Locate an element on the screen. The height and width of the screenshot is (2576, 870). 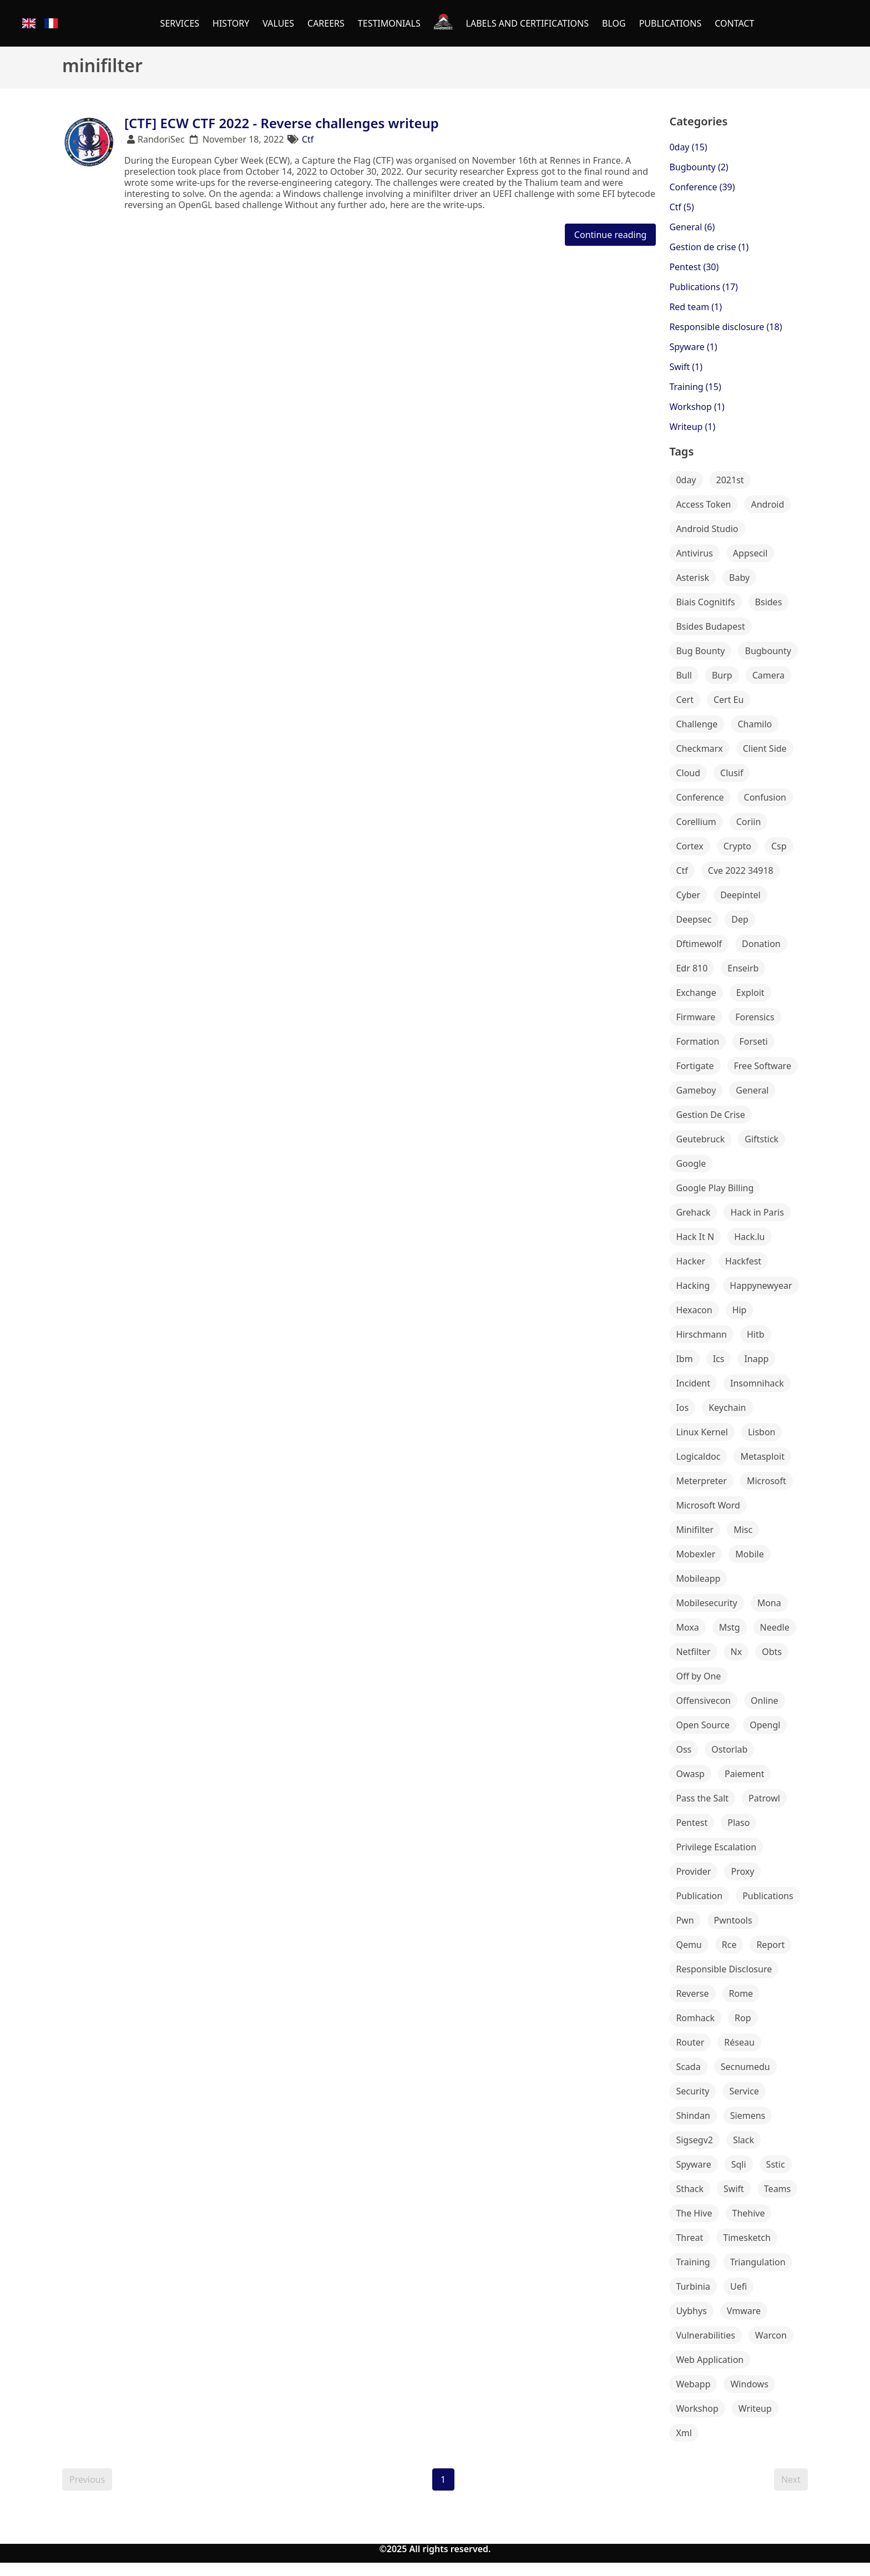
Minifilter is located at coordinates (695, 1530).